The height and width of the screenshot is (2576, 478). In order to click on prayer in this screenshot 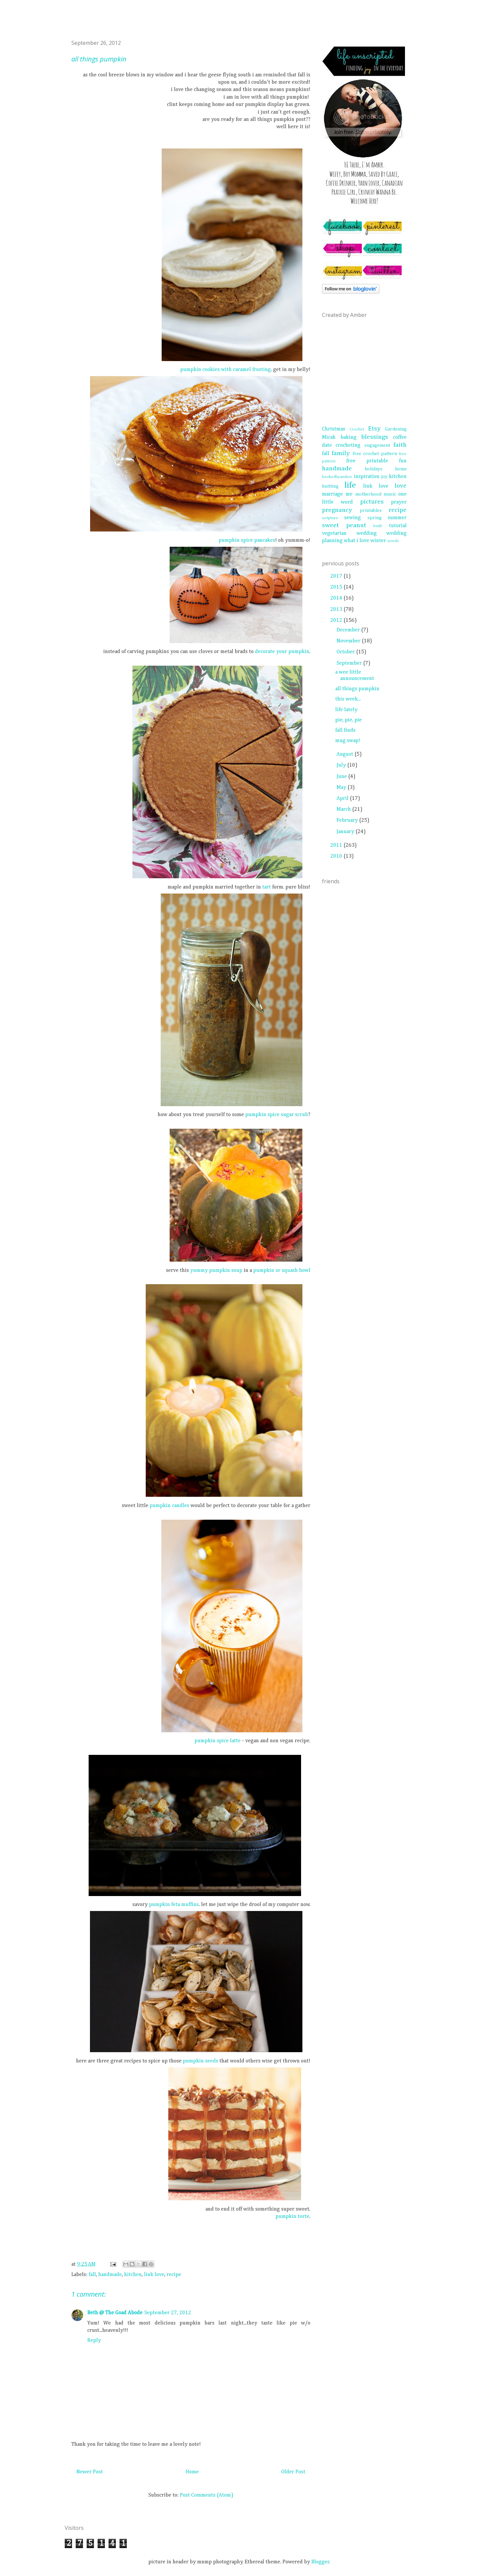, I will do `click(399, 502)`.